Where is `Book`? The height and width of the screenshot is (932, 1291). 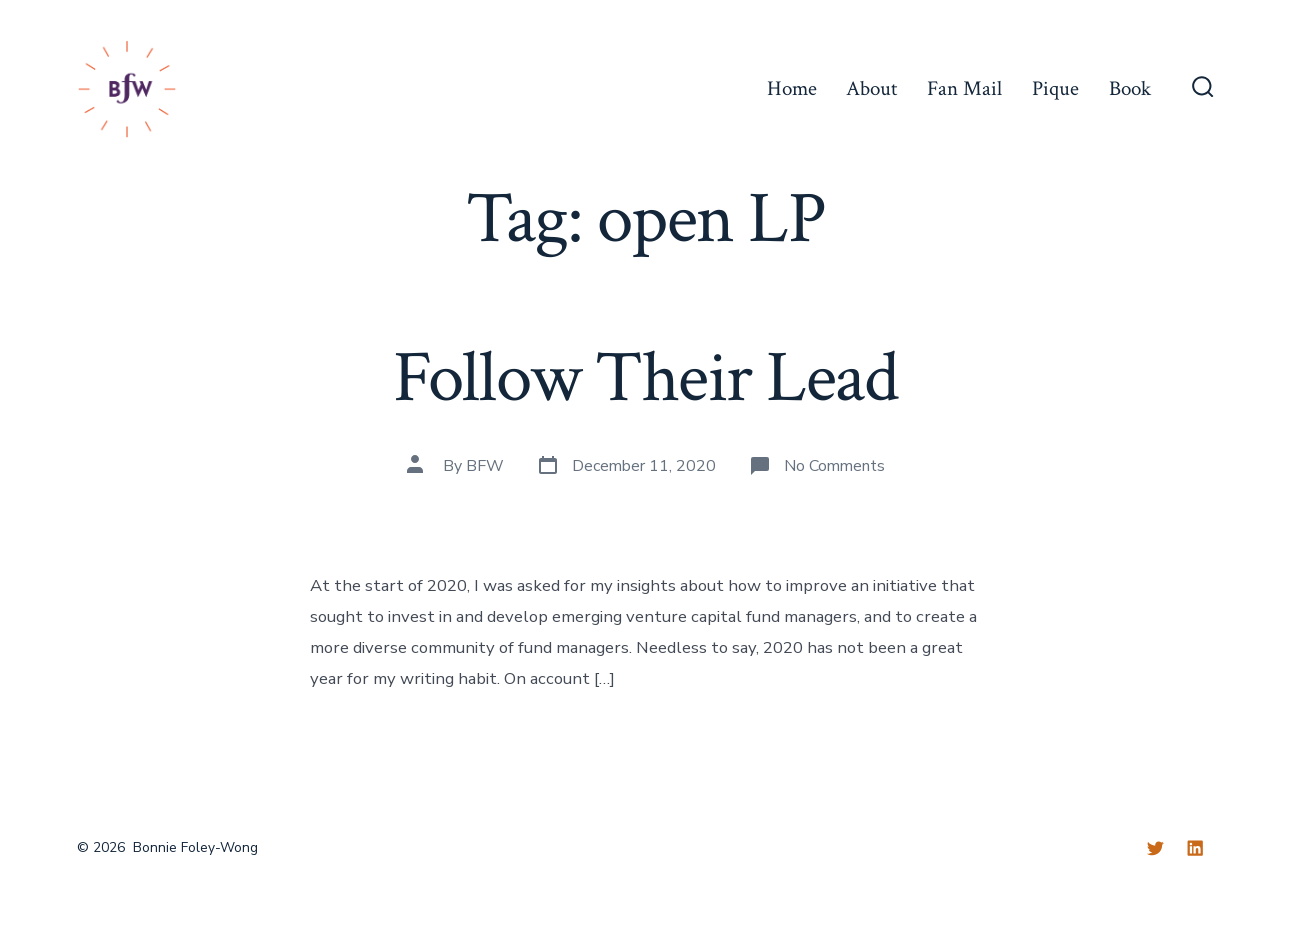
Book is located at coordinates (1130, 88).